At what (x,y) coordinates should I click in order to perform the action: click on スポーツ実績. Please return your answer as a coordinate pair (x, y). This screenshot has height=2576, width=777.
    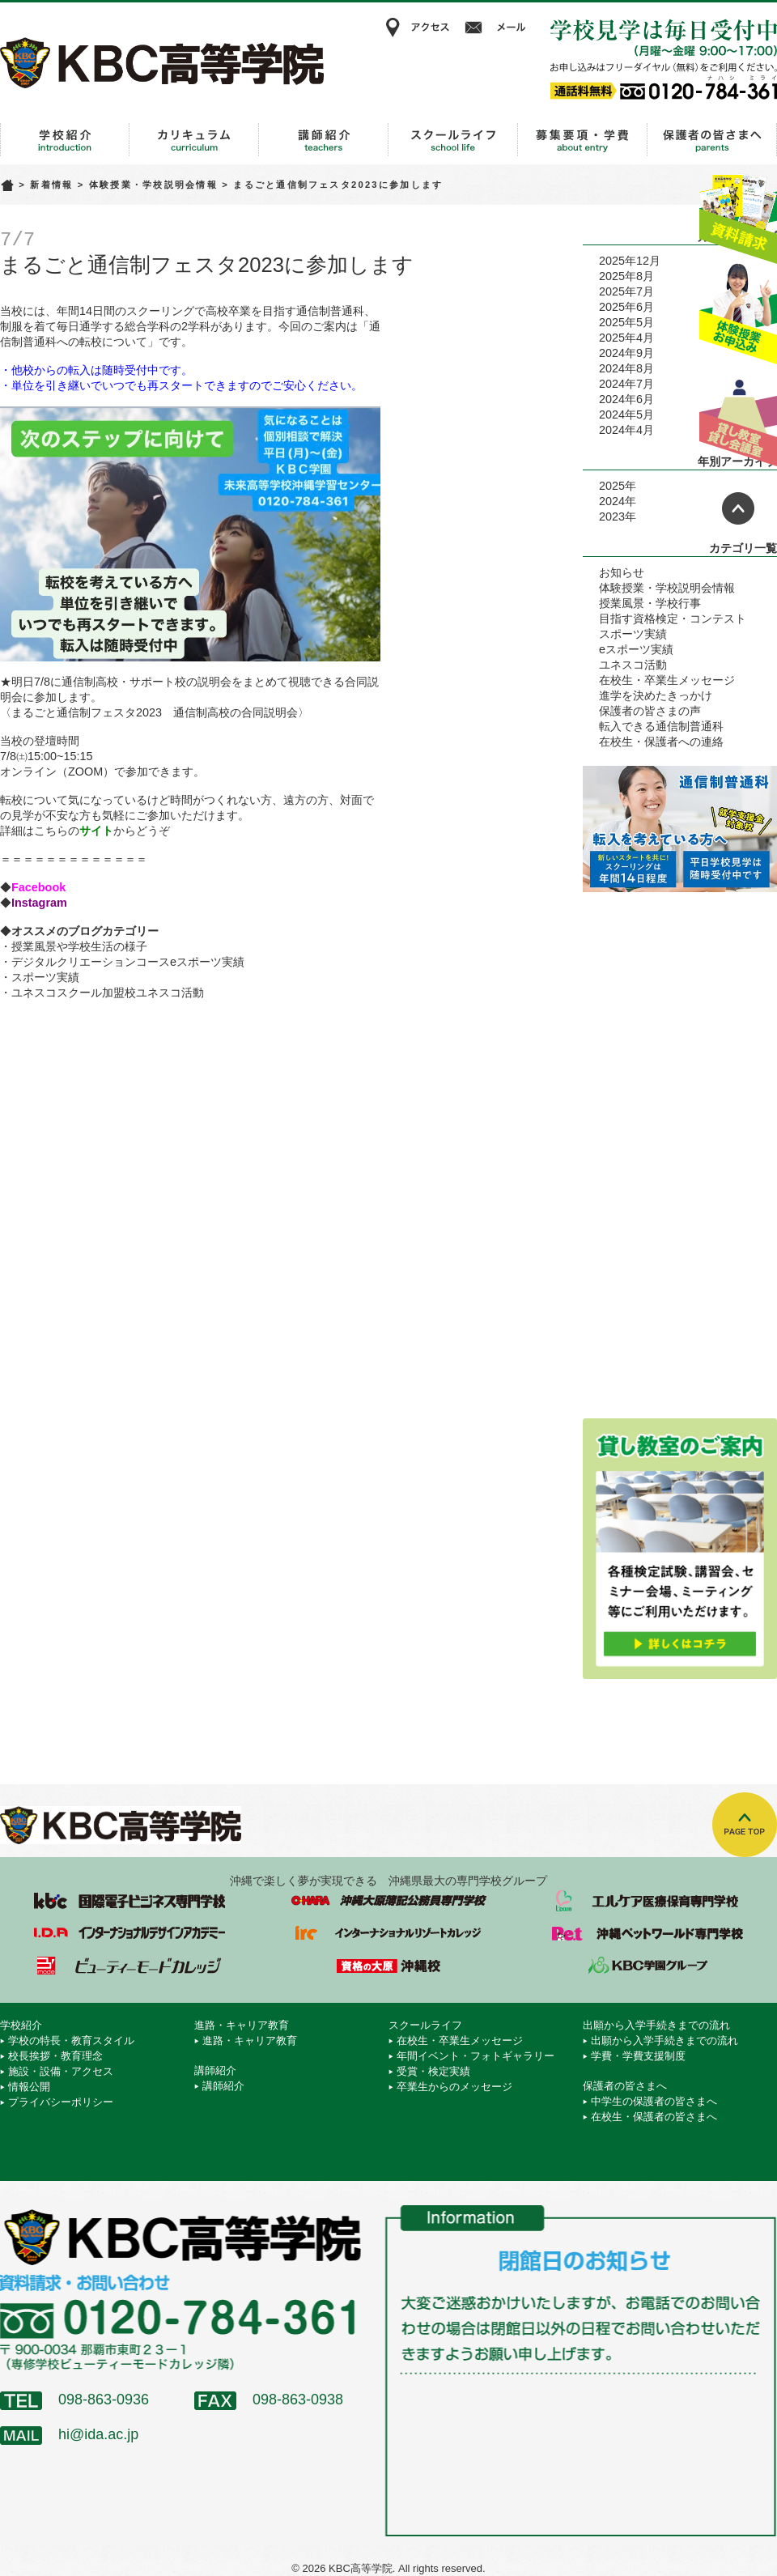
    Looking at the image, I should click on (45, 977).